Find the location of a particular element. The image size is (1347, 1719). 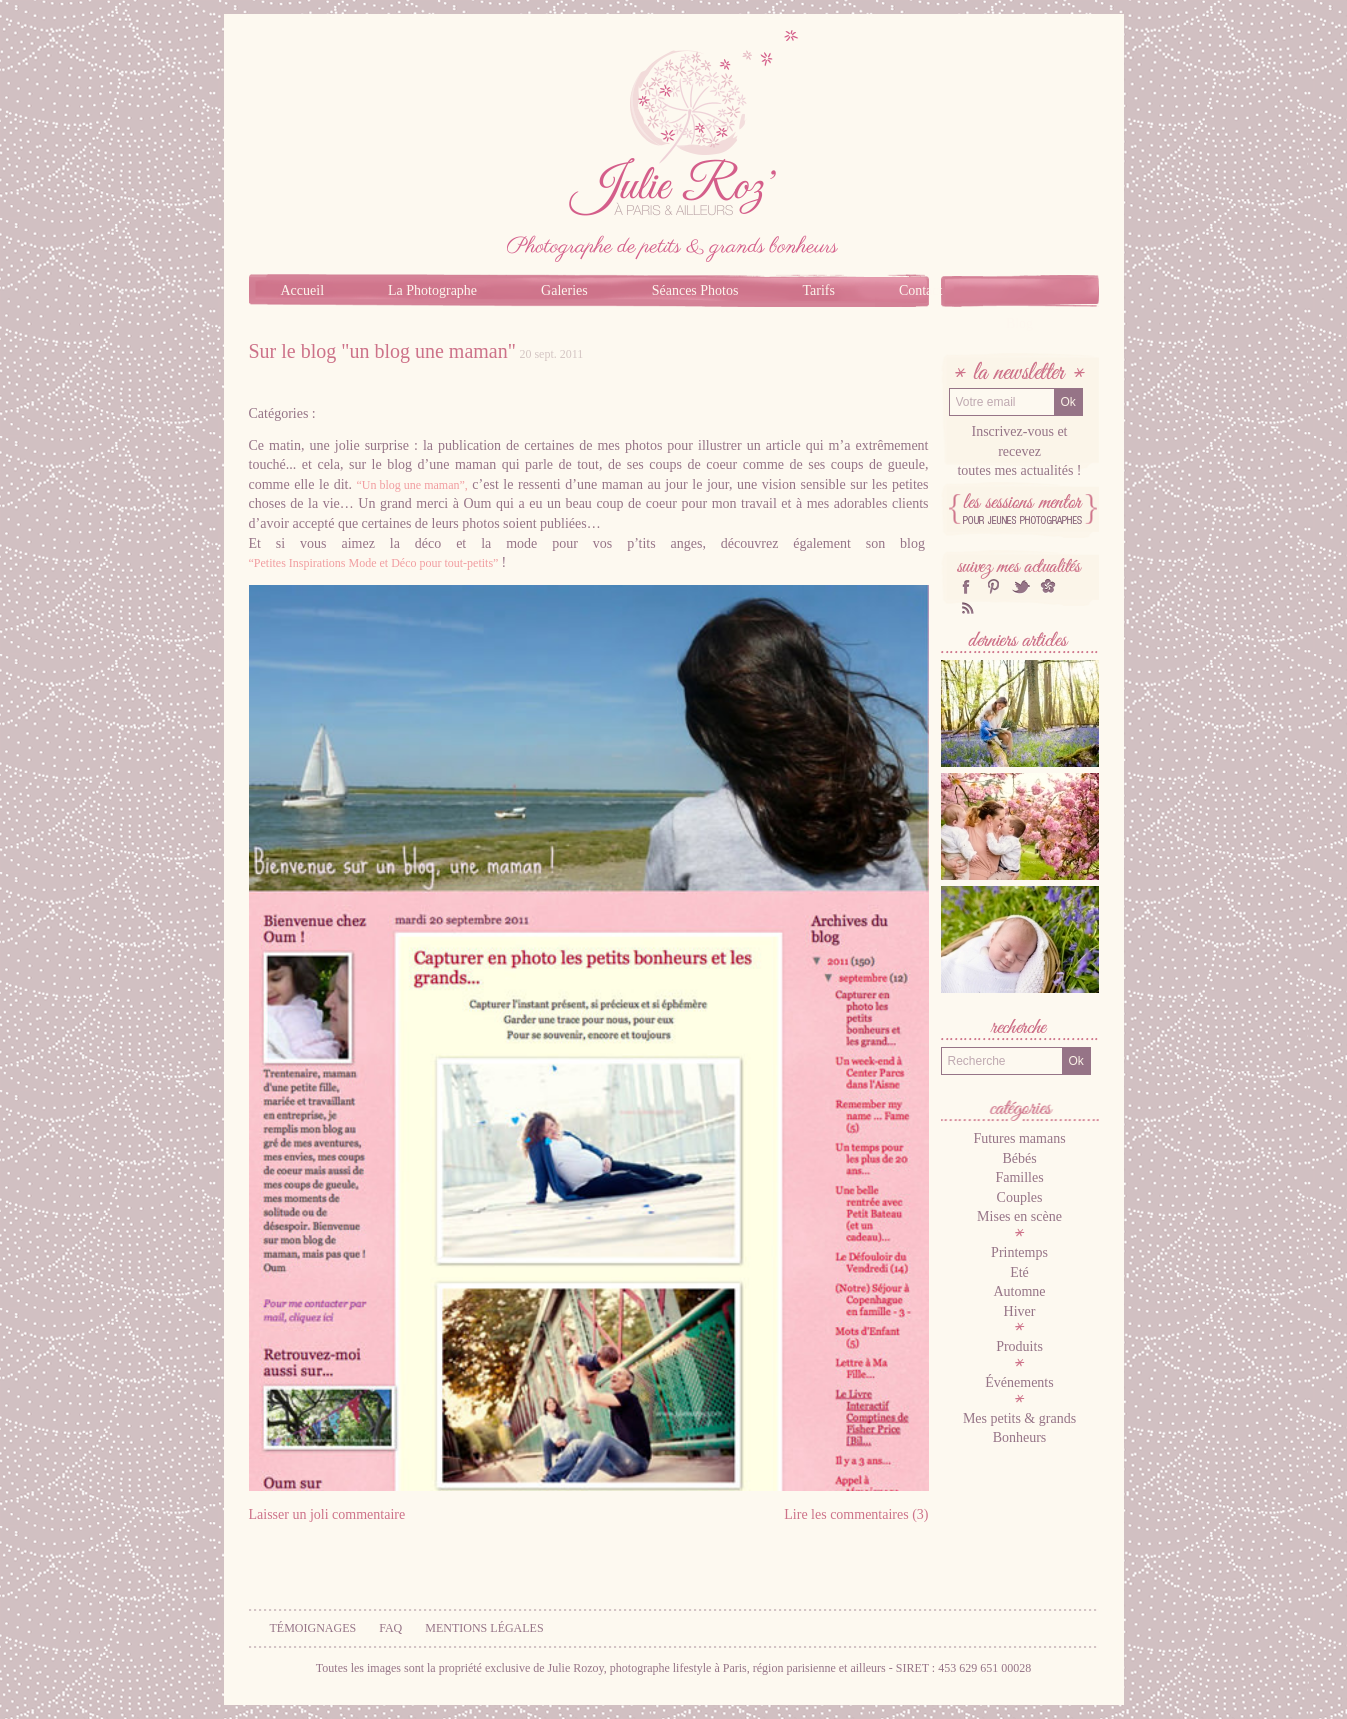

Produits is located at coordinates (1019, 1346).